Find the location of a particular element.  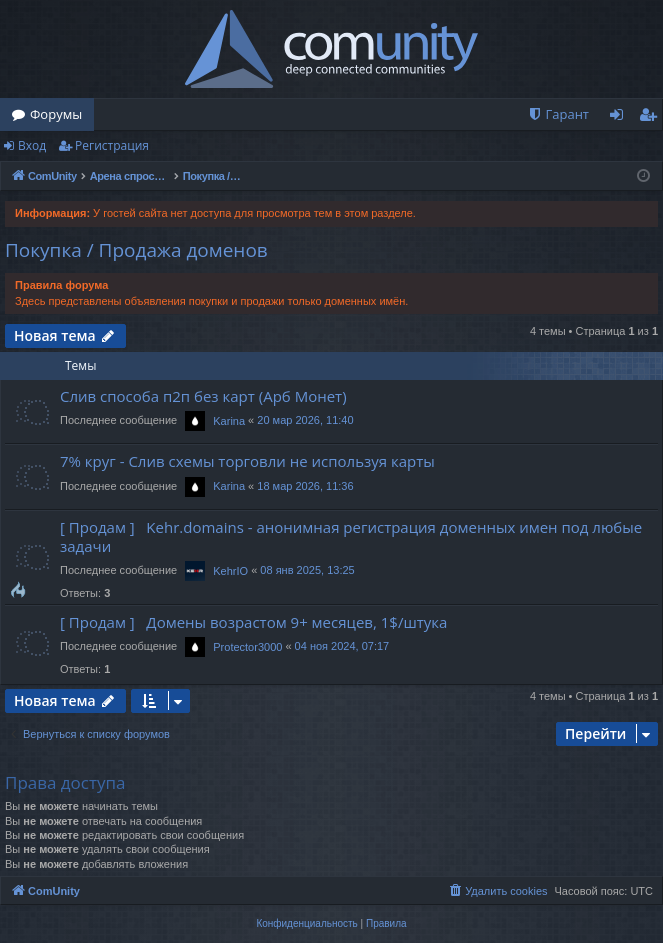

Вход is located at coordinates (32, 145).